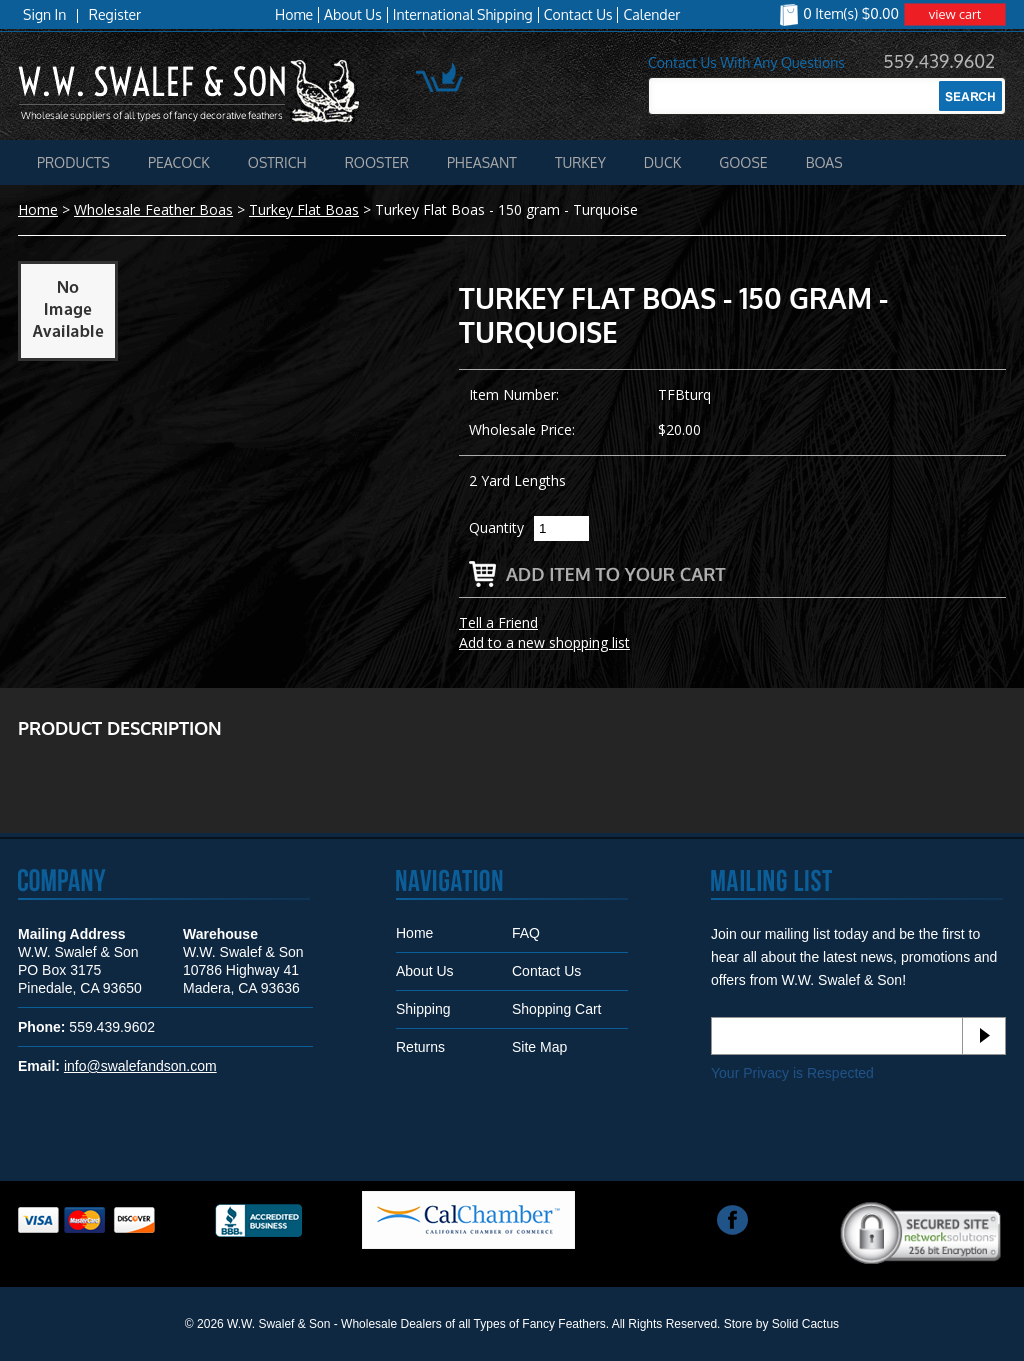 This screenshot has width=1024, height=1361. What do you see at coordinates (824, 162) in the screenshot?
I see `Boas` at bounding box center [824, 162].